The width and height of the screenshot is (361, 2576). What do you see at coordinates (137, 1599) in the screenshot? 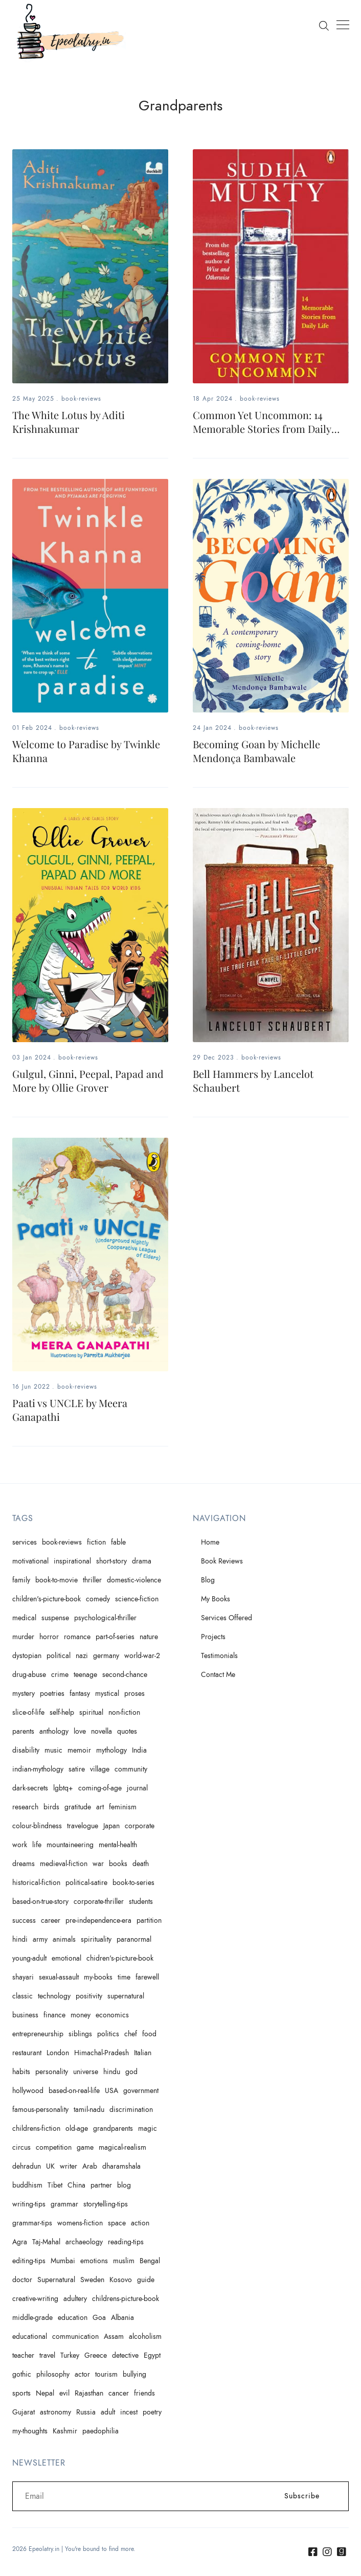
I see `science-fiction` at bounding box center [137, 1599].